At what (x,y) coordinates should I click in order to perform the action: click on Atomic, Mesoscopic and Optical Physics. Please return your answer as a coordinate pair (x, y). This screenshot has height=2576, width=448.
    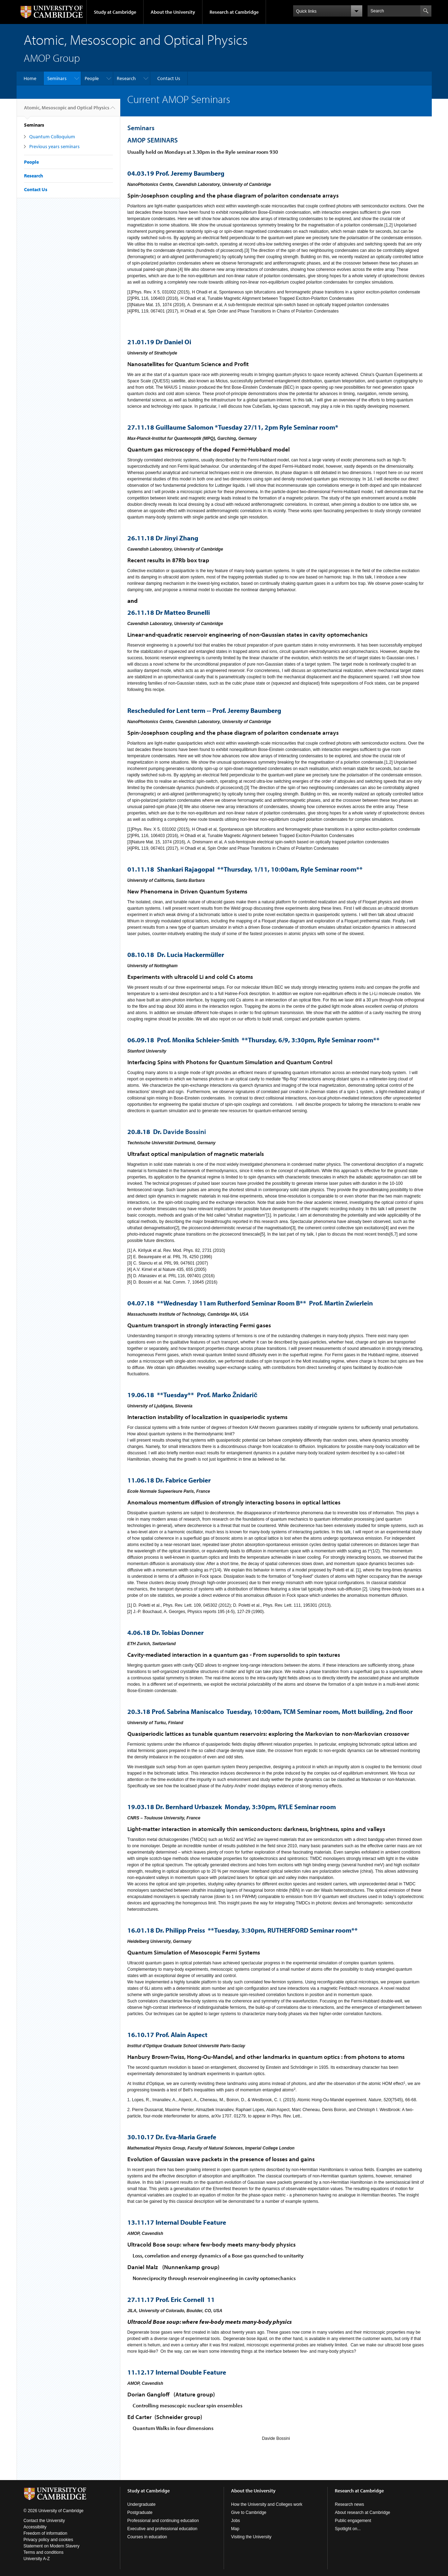
    Looking at the image, I should click on (66, 110).